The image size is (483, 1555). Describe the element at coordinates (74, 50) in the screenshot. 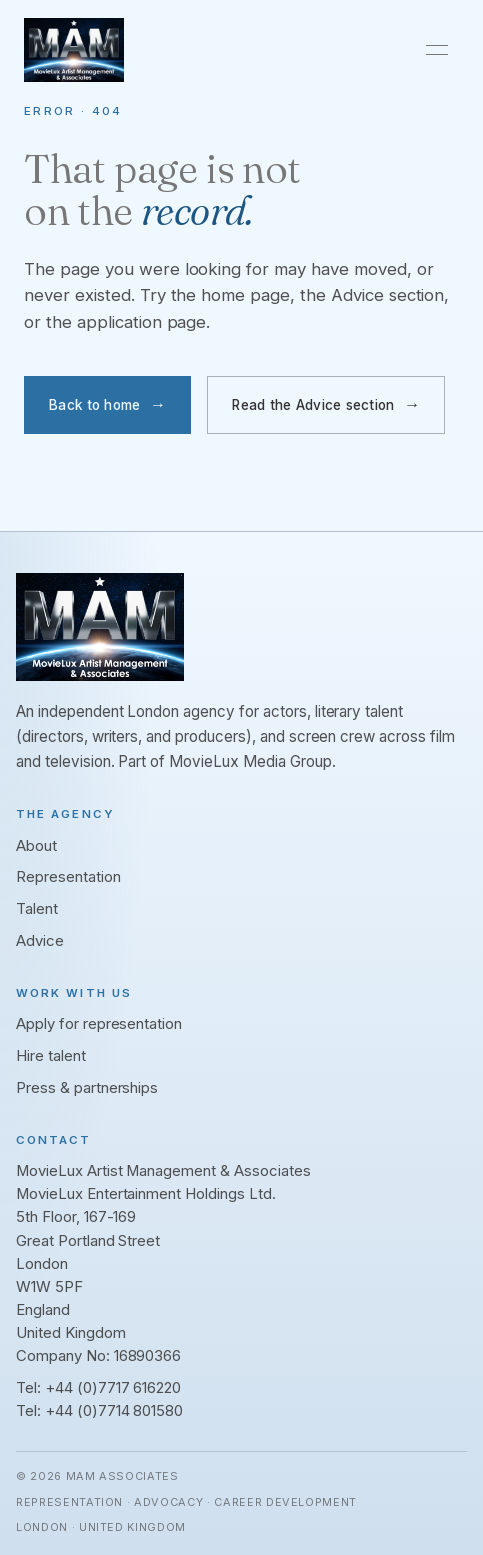

I see `[MAM Associates. Home]` at that location.